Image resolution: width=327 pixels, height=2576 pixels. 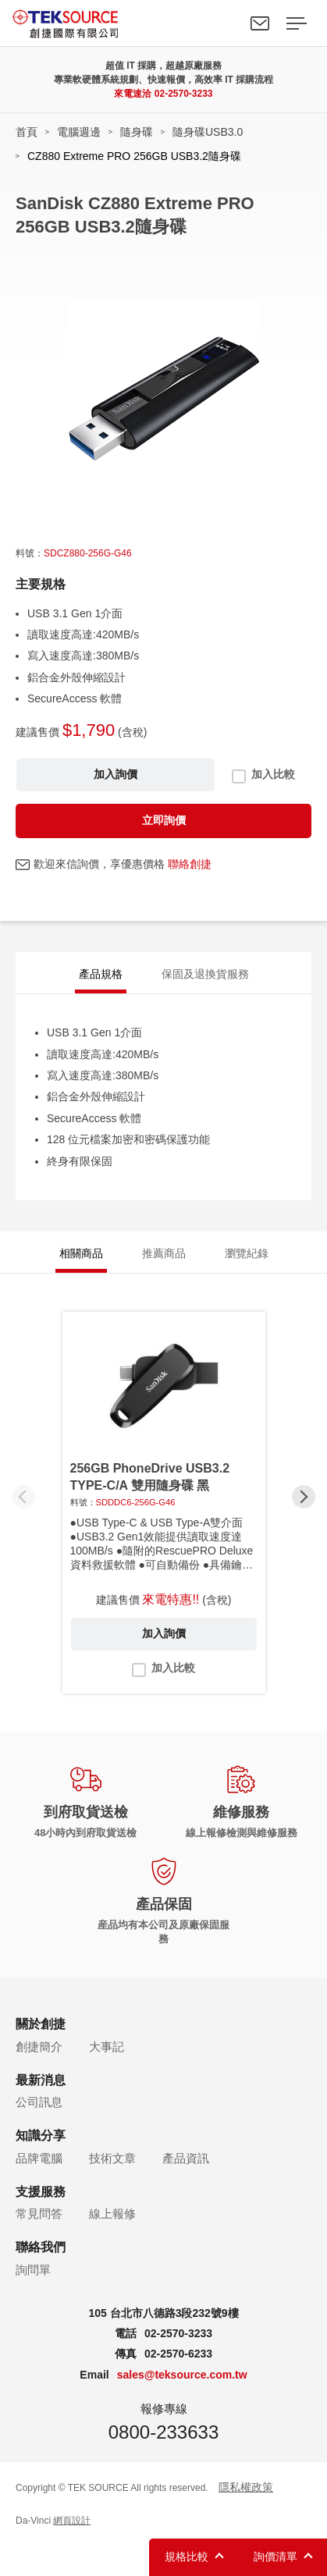 What do you see at coordinates (41, 2024) in the screenshot?
I see `關於創捷` at bounding box center [41, 2024].